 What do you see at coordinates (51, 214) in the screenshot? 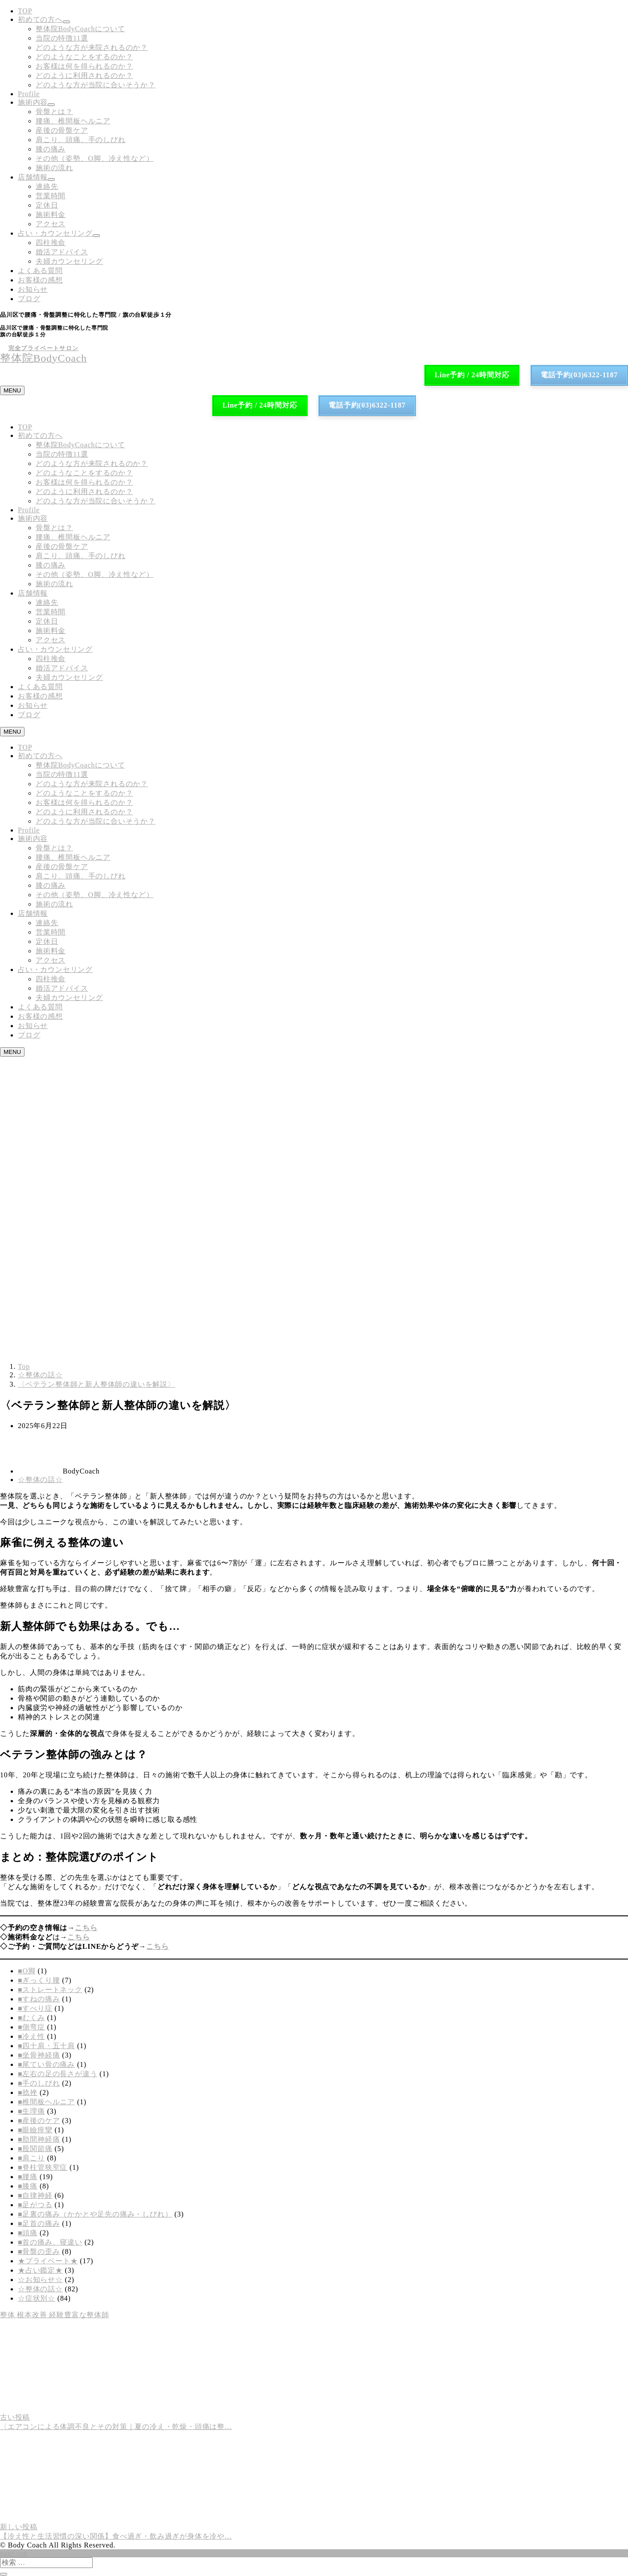
I see `施術料金` at bounding box center [51, 214].